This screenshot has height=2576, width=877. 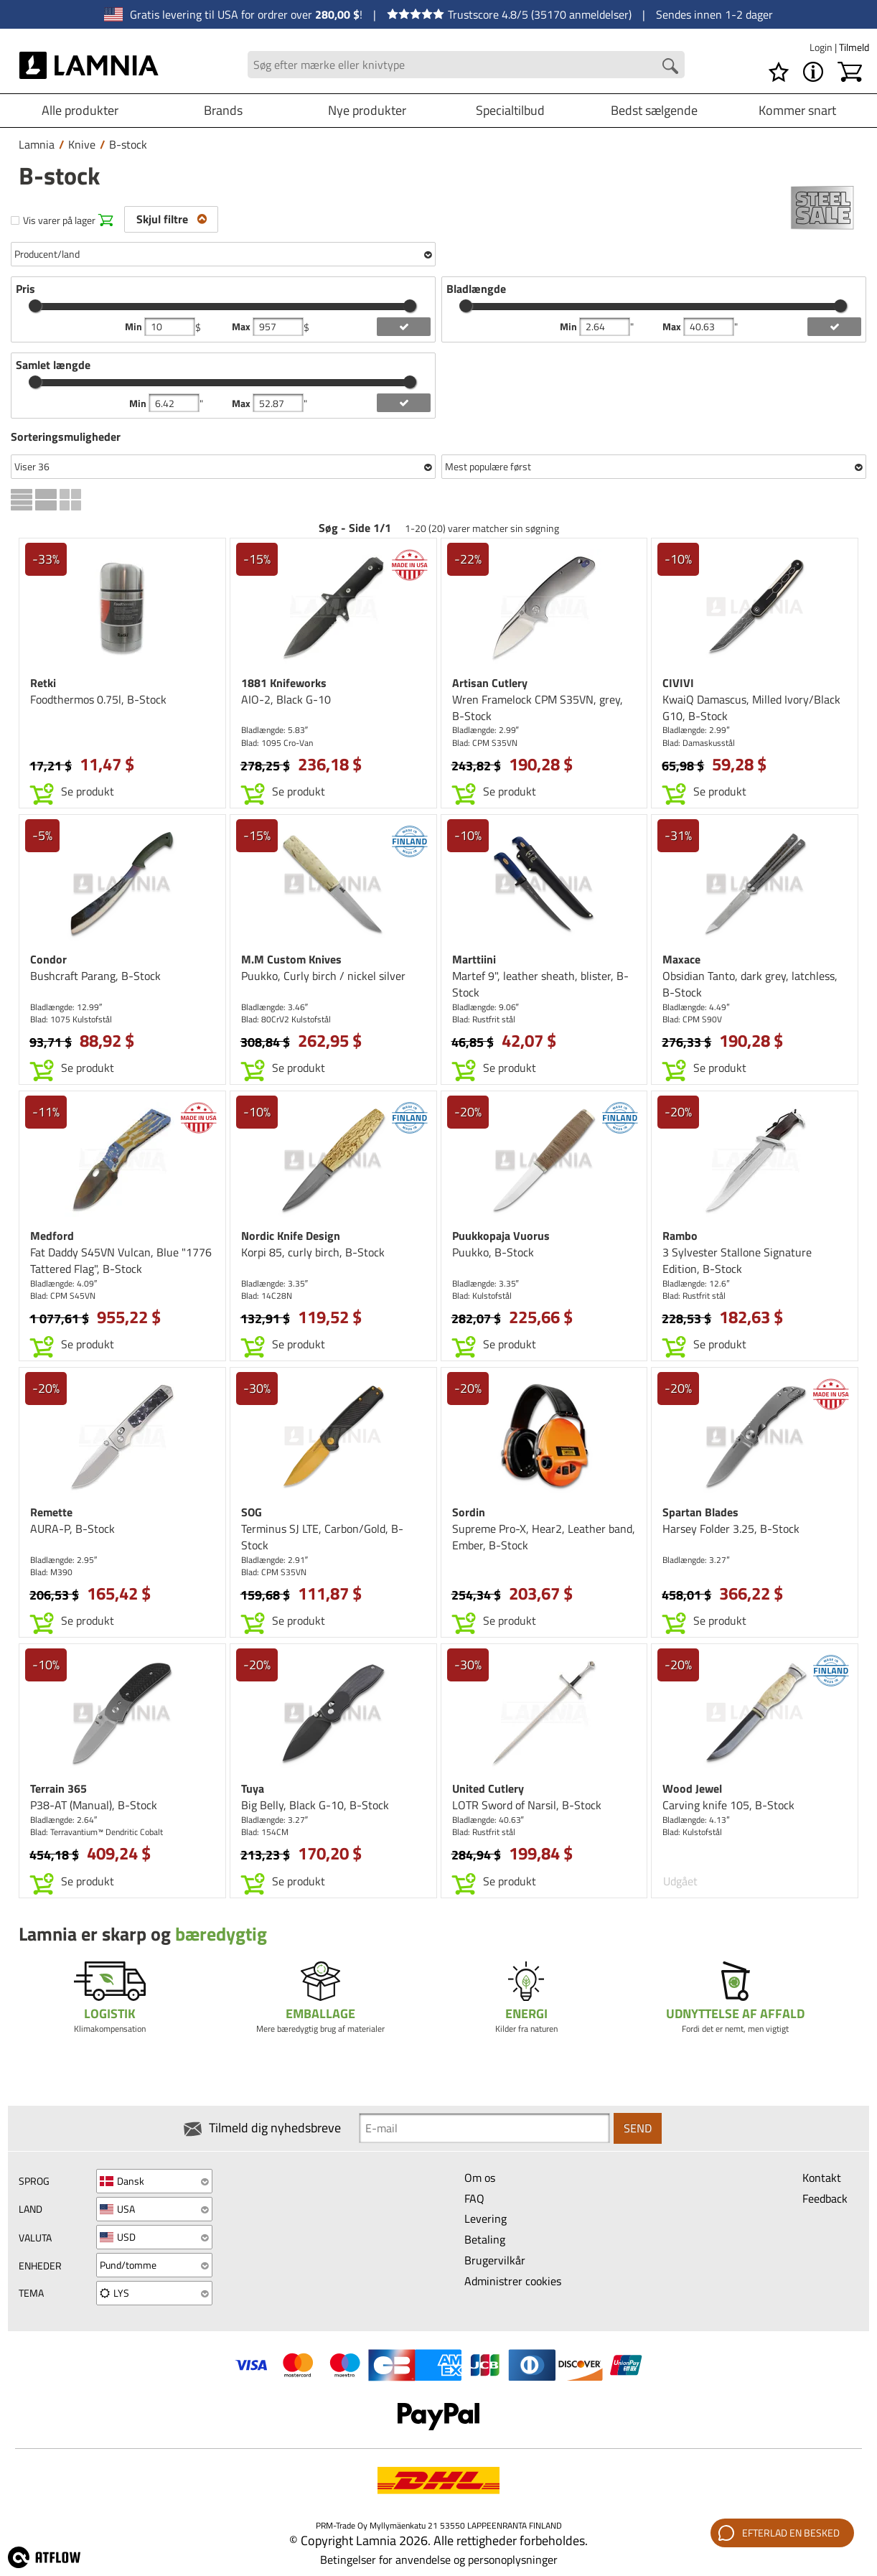 What do you see at coordinates (737, 1260) in the screenshot?
I see `3 Sylvester Stallone Signature Edition, B-Stock` at bounding box center [737, 1260].